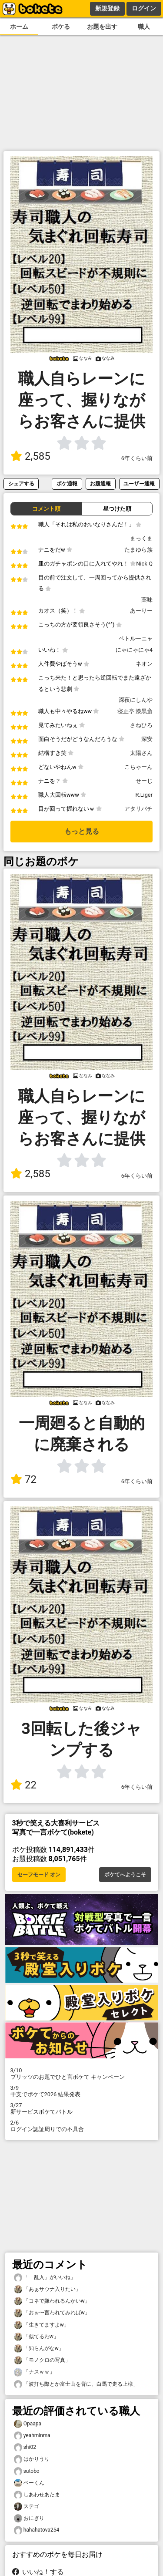  What do you see at coordinates (52, 2301) in the screenshot?
I see `「コネで嫌われるんかいw」` at bounding box center [52, 2301].